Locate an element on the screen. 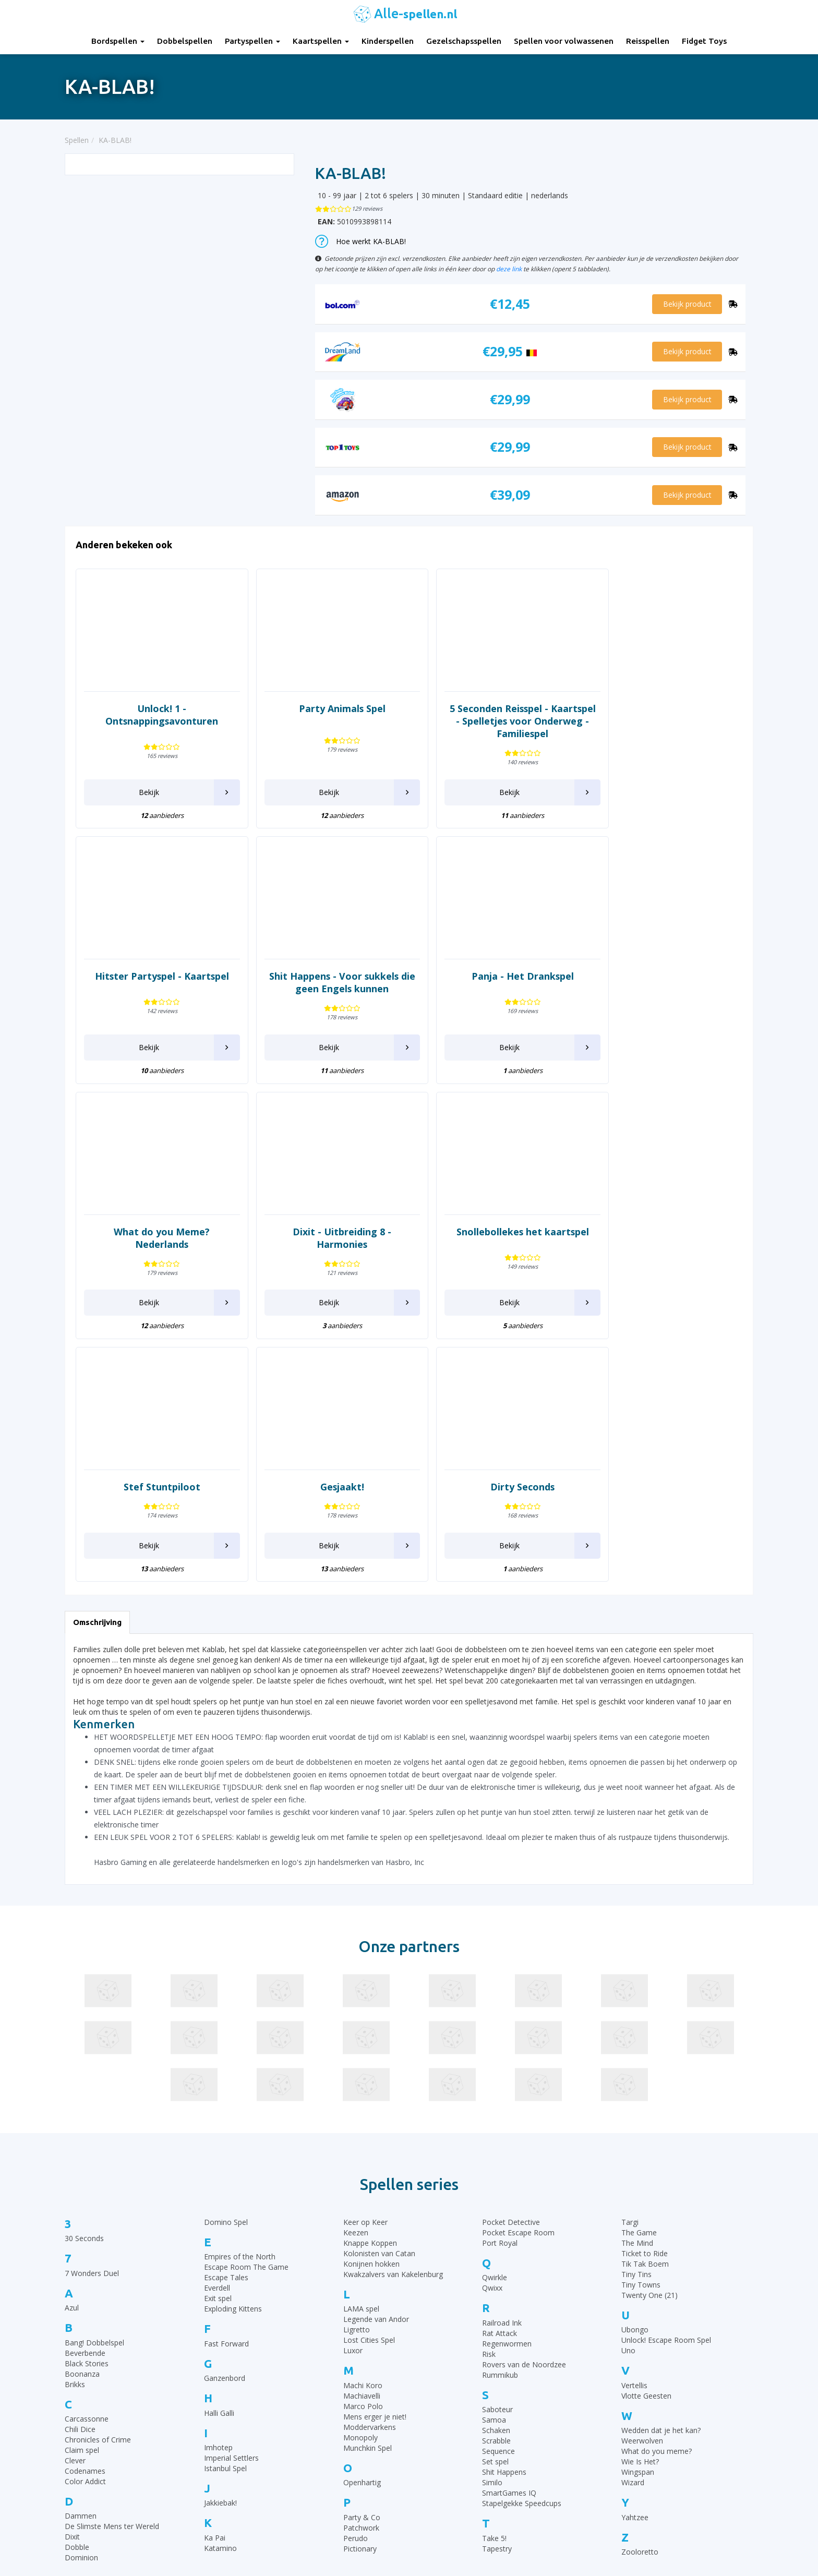 Image resolution: width=818 pixels, height=2576 pixels. Kolonisten van Catan is located at coordinates (379, 1998).